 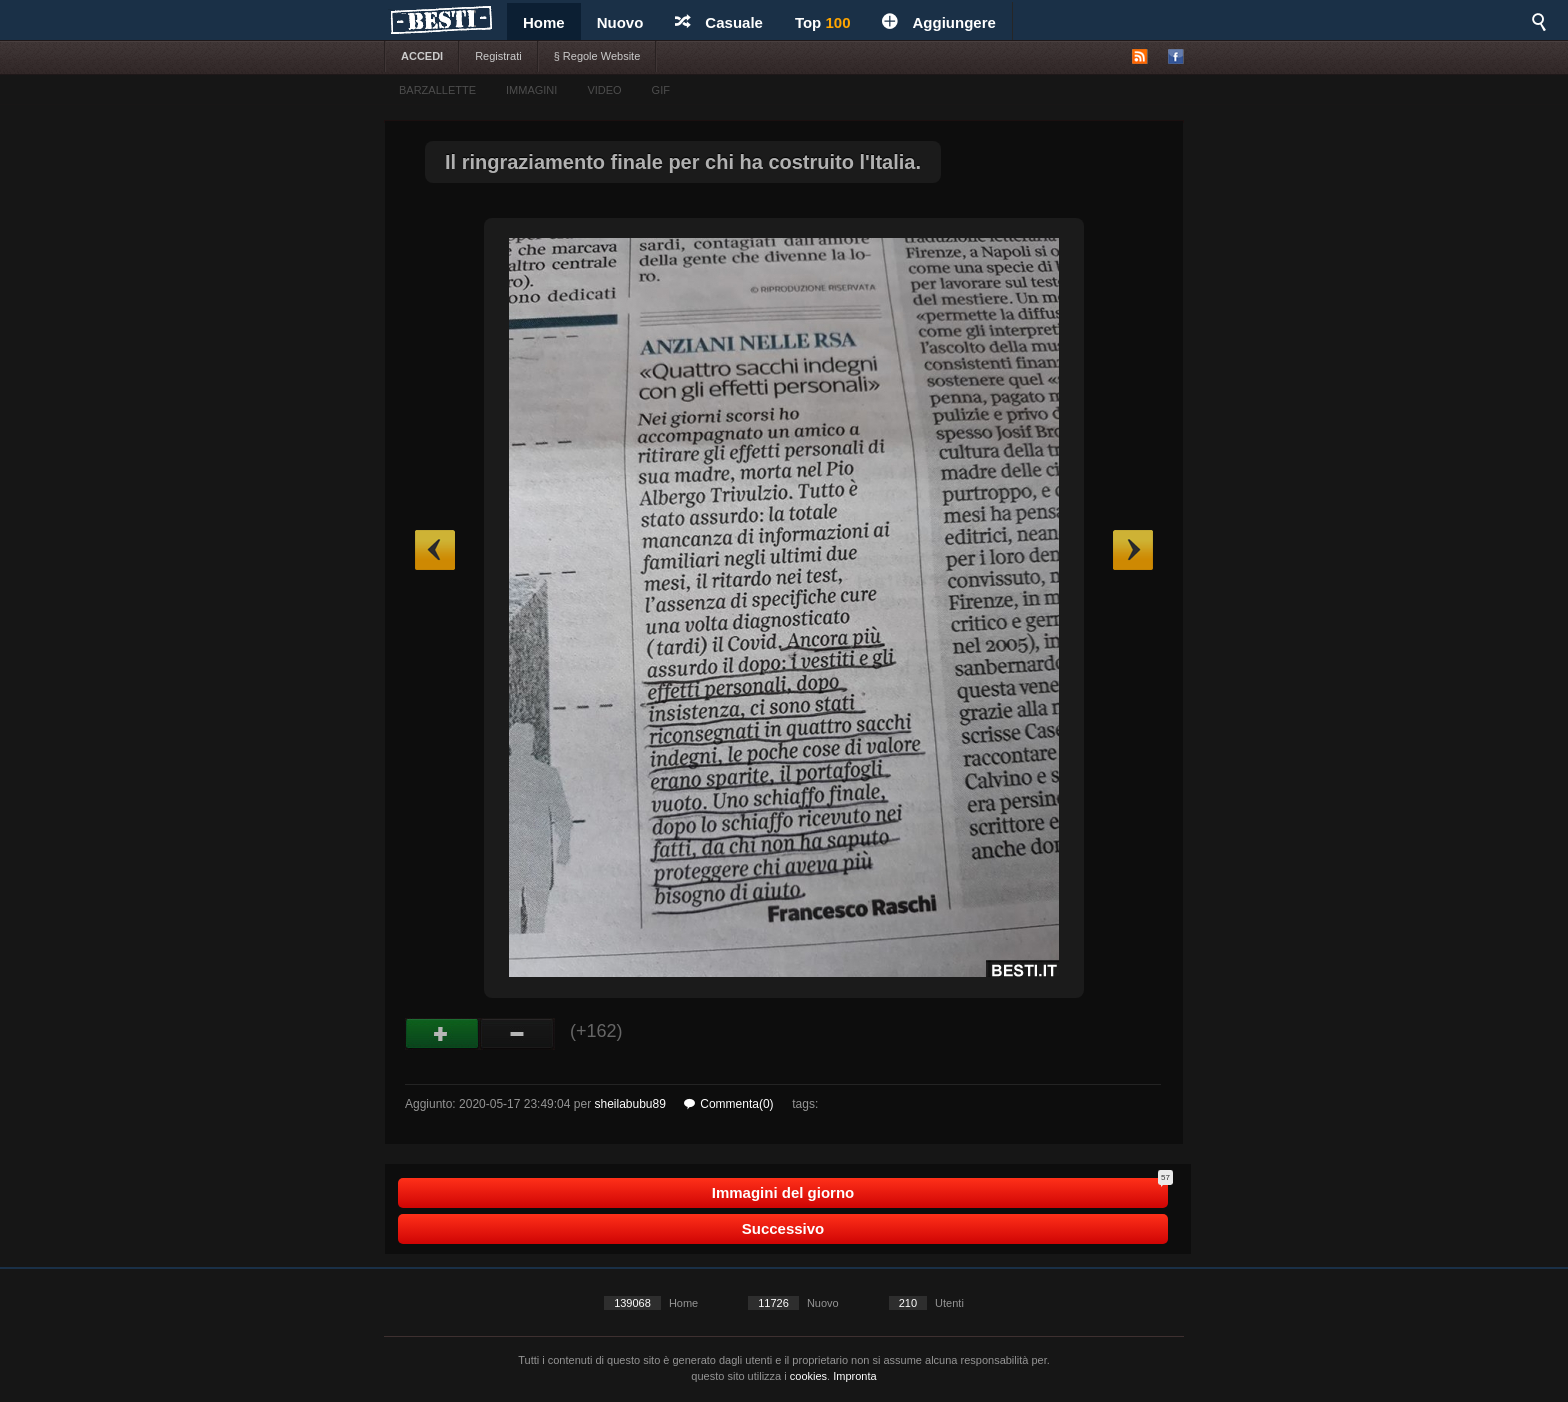 What do you see at coordinates (422, 56) in the screenshot?
I see `ACCEDI` at bounding box center [422, 56].